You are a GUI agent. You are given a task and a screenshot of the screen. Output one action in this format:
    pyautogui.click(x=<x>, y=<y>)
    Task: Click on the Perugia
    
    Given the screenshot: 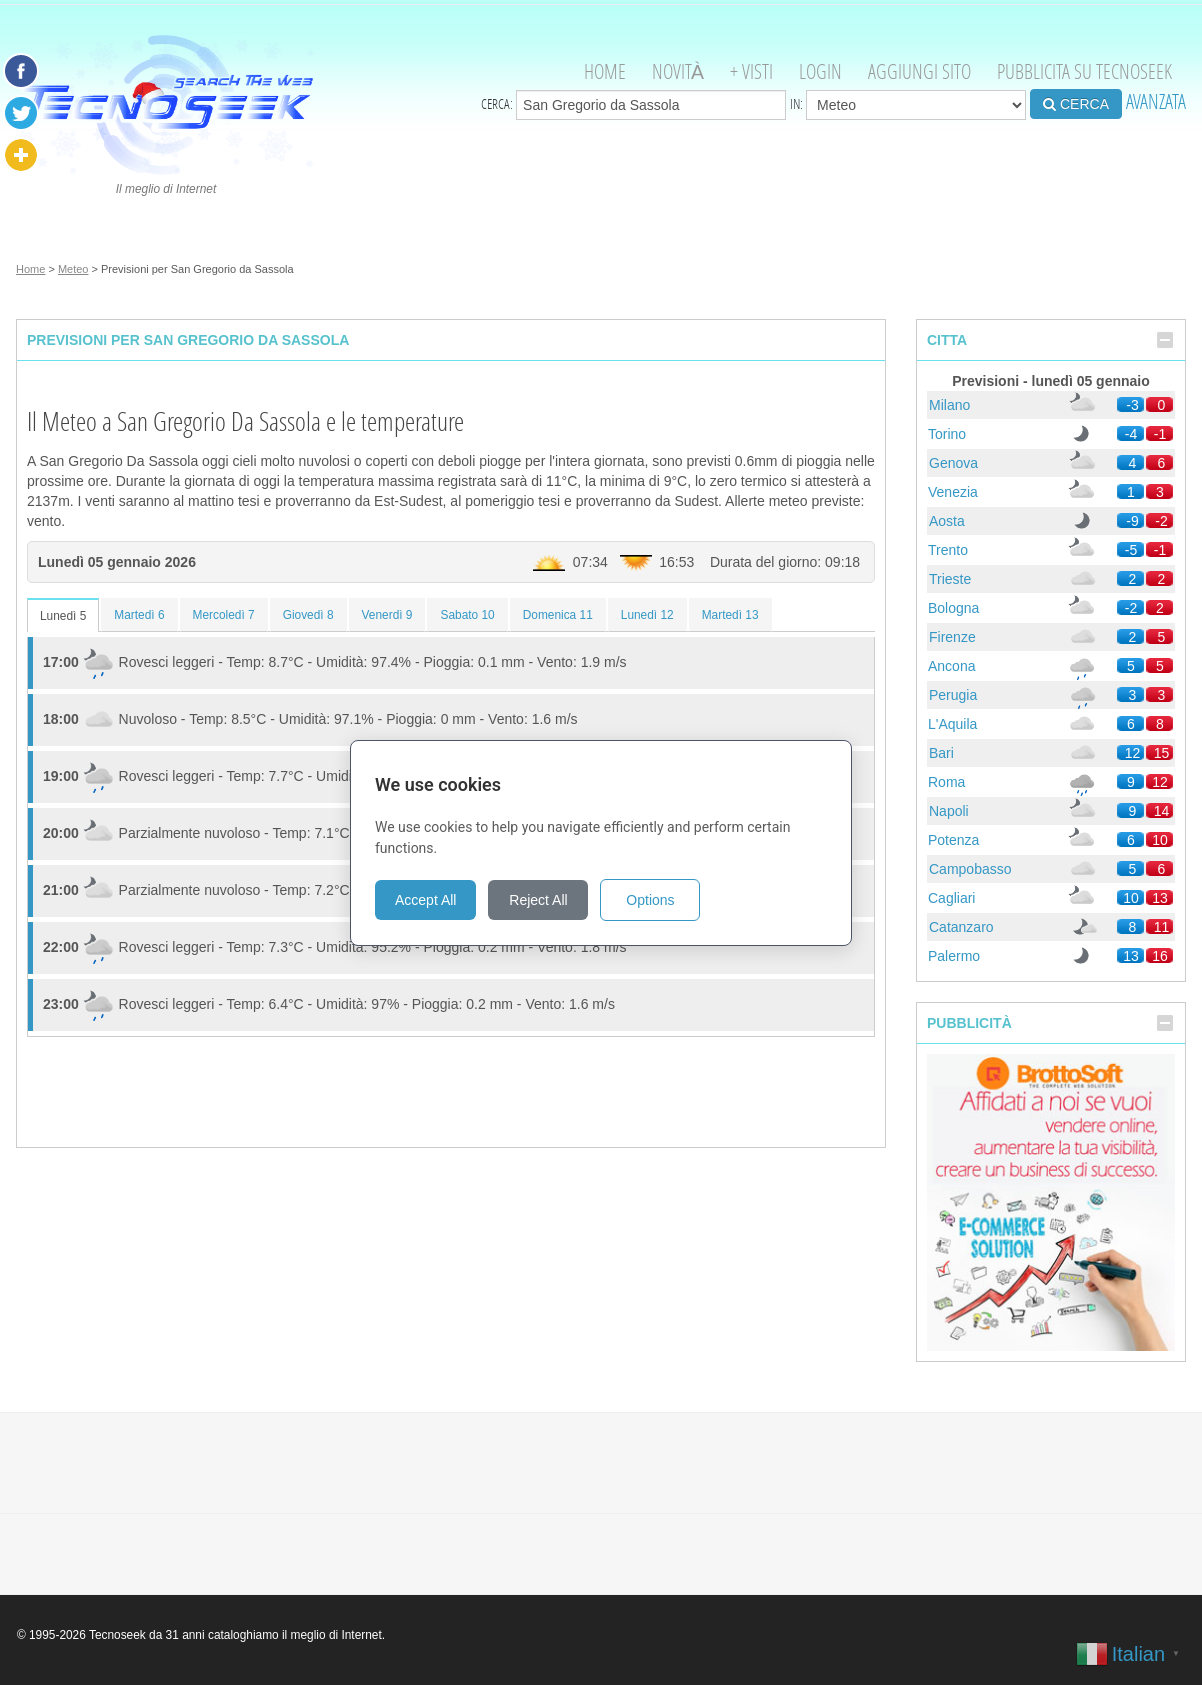 What is the action you would take?
    pyautogui.click(x=953, y=695)
    